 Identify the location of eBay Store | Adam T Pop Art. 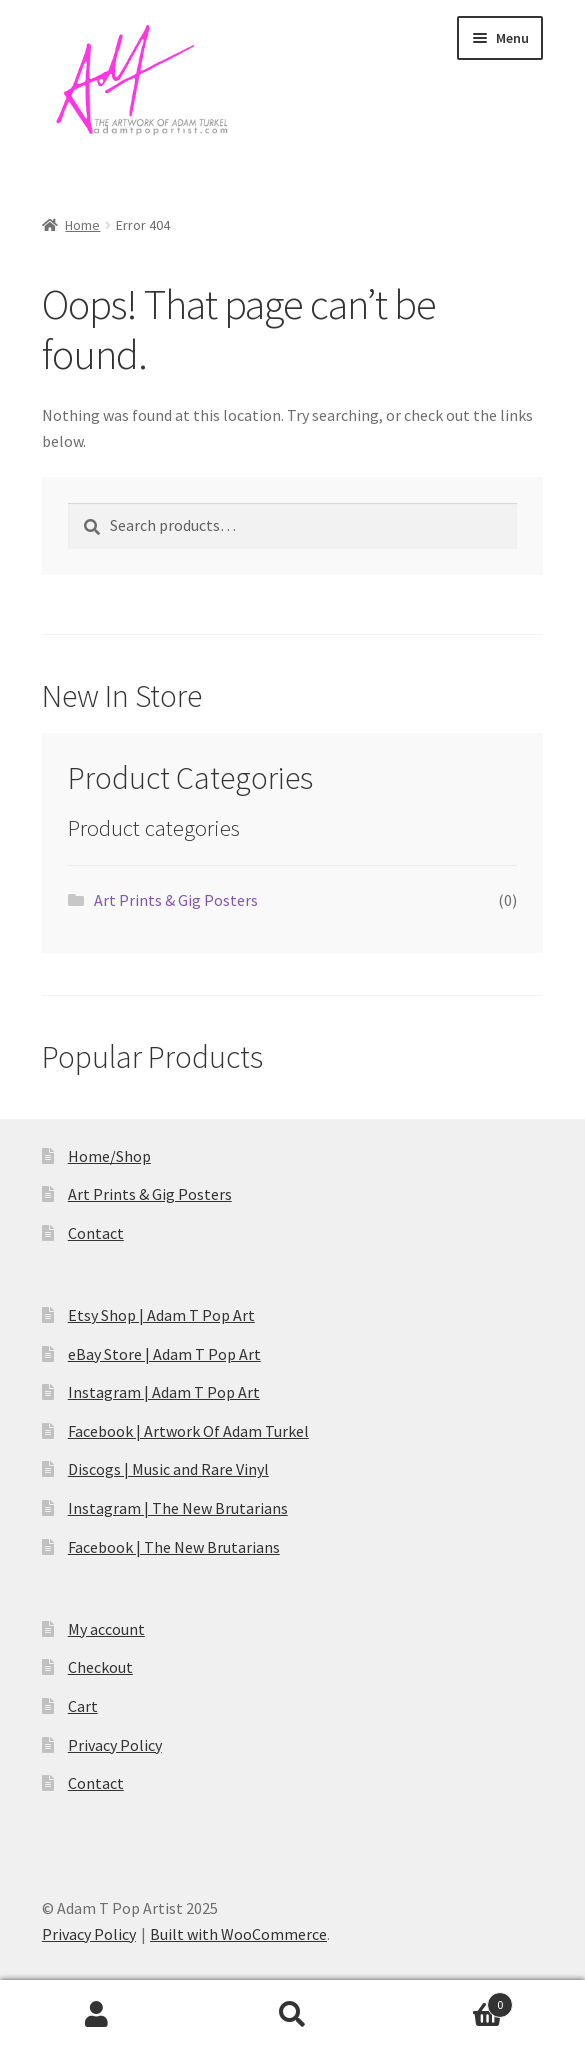
(164, 1354).